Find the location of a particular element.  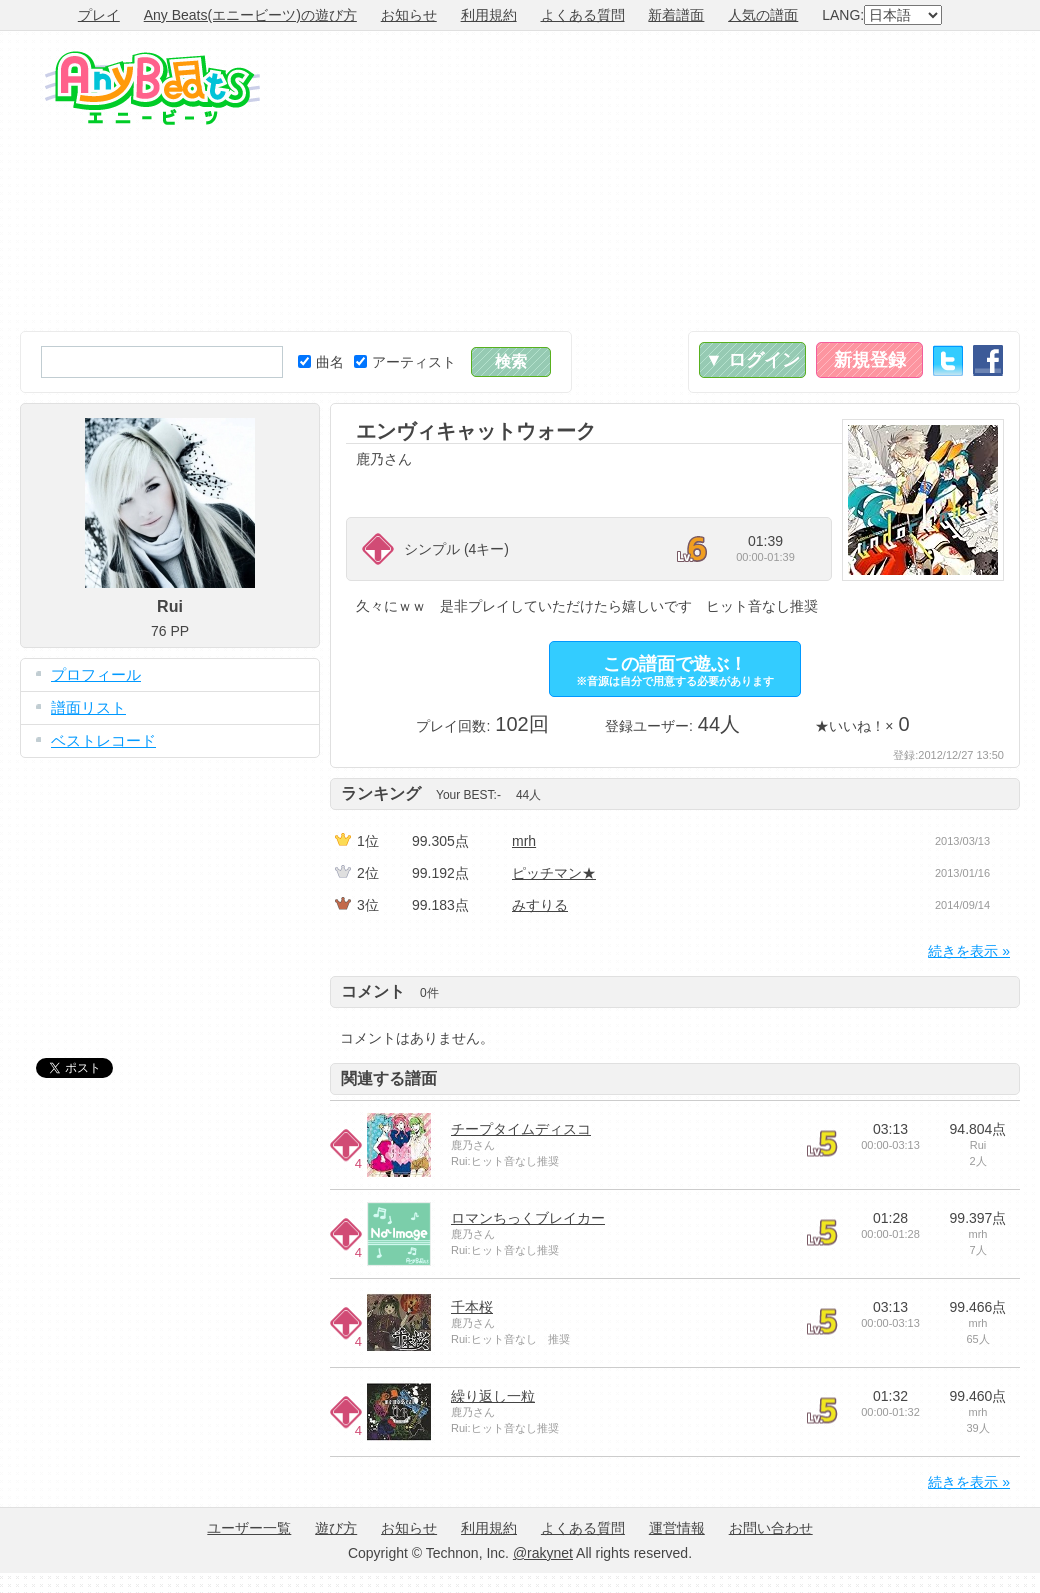

新着譜面 is located at coordinates (676, 15).